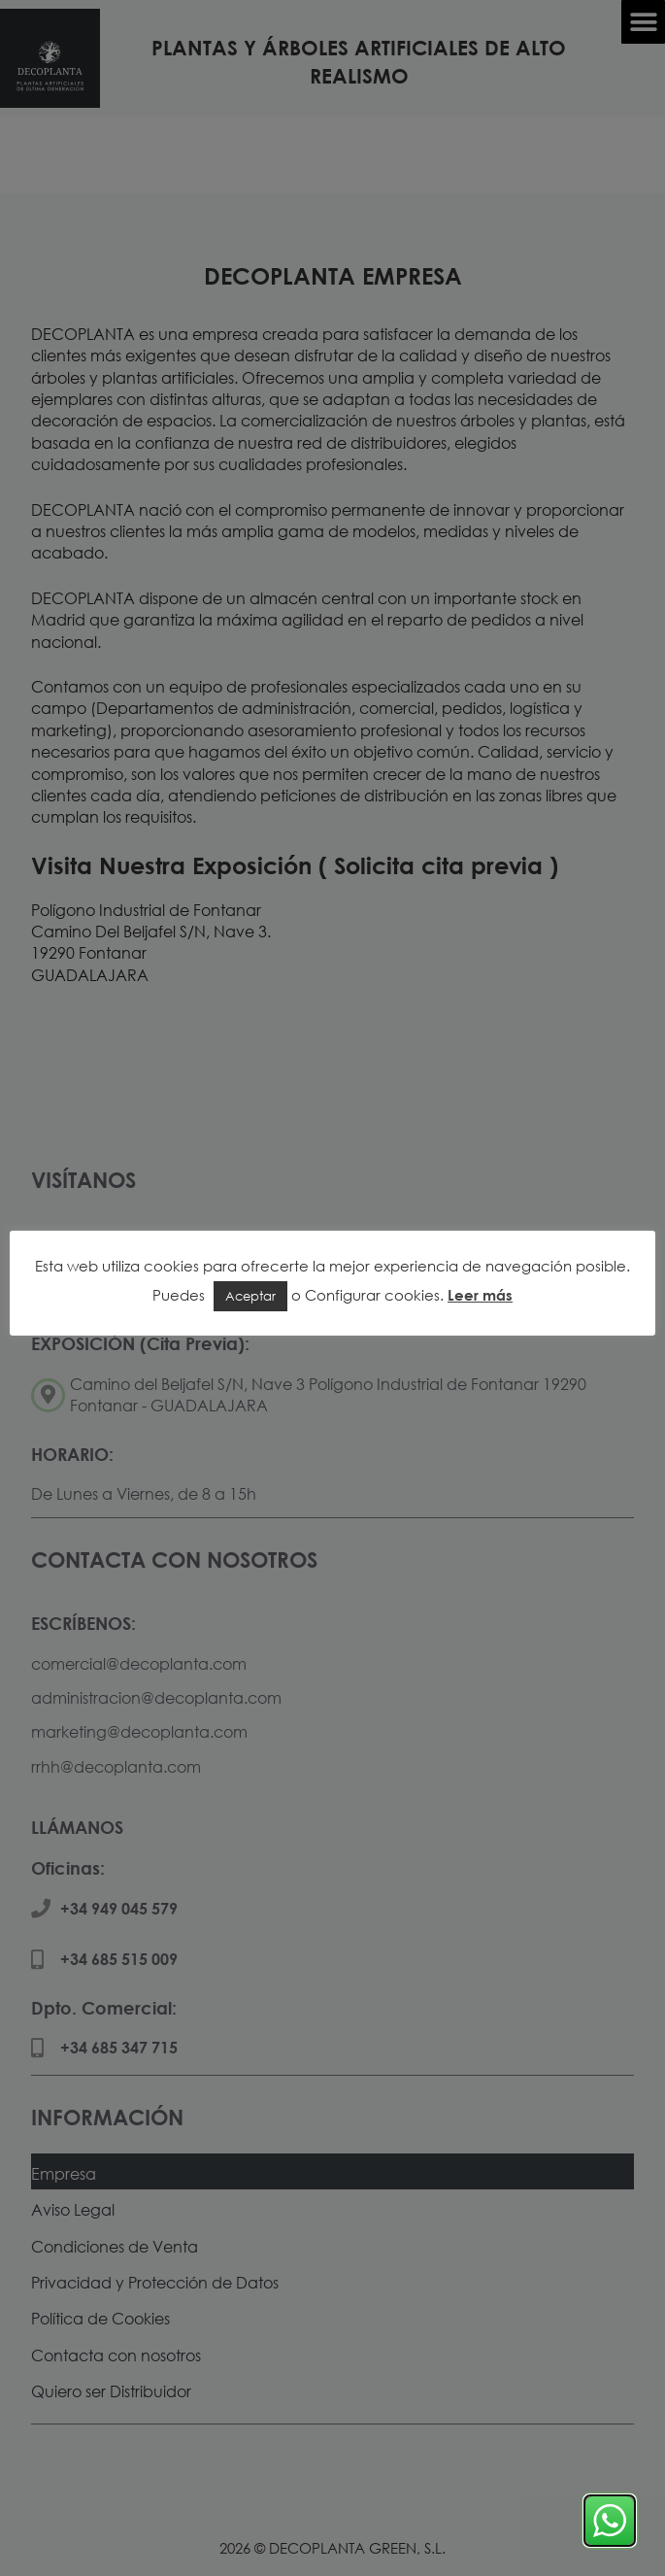 Image resolution: width=665 pixels, height=2576 pixels. What do you see at coordinates (480, 1295) in the screenshot?
I see `Leer más` at bounding box center [480, 1295].